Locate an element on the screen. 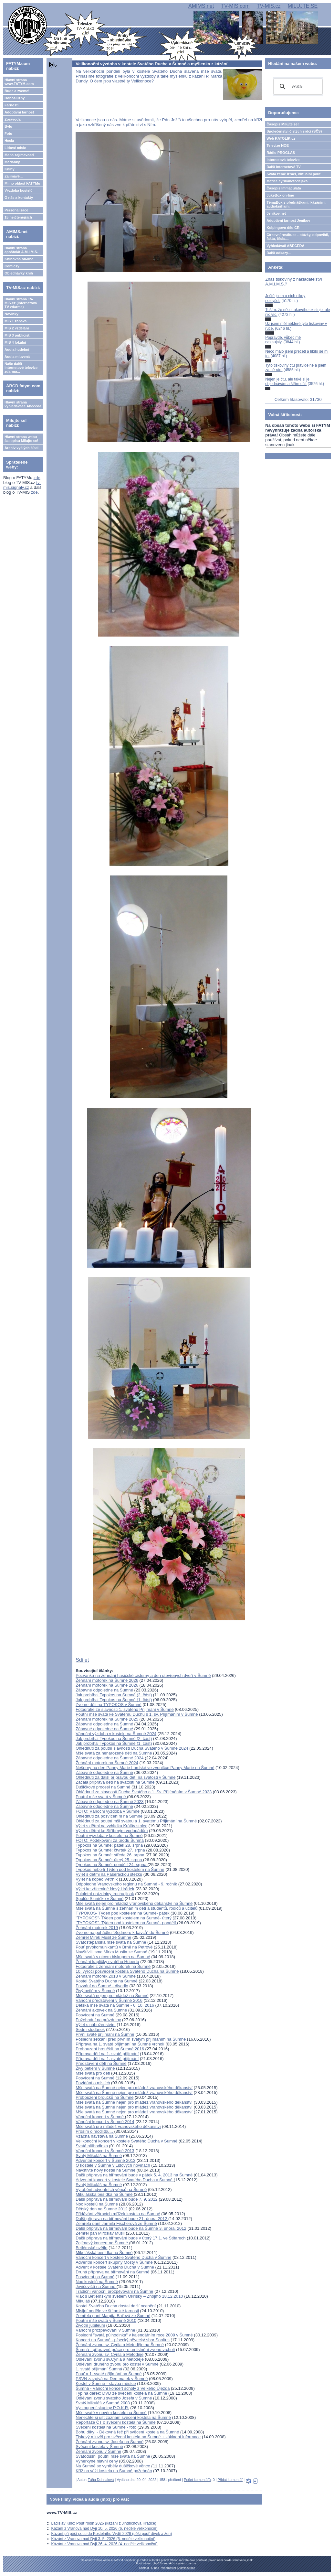  Pouť a 1. svaté přijímání na Šumné is located at coordinates (108, 2373).